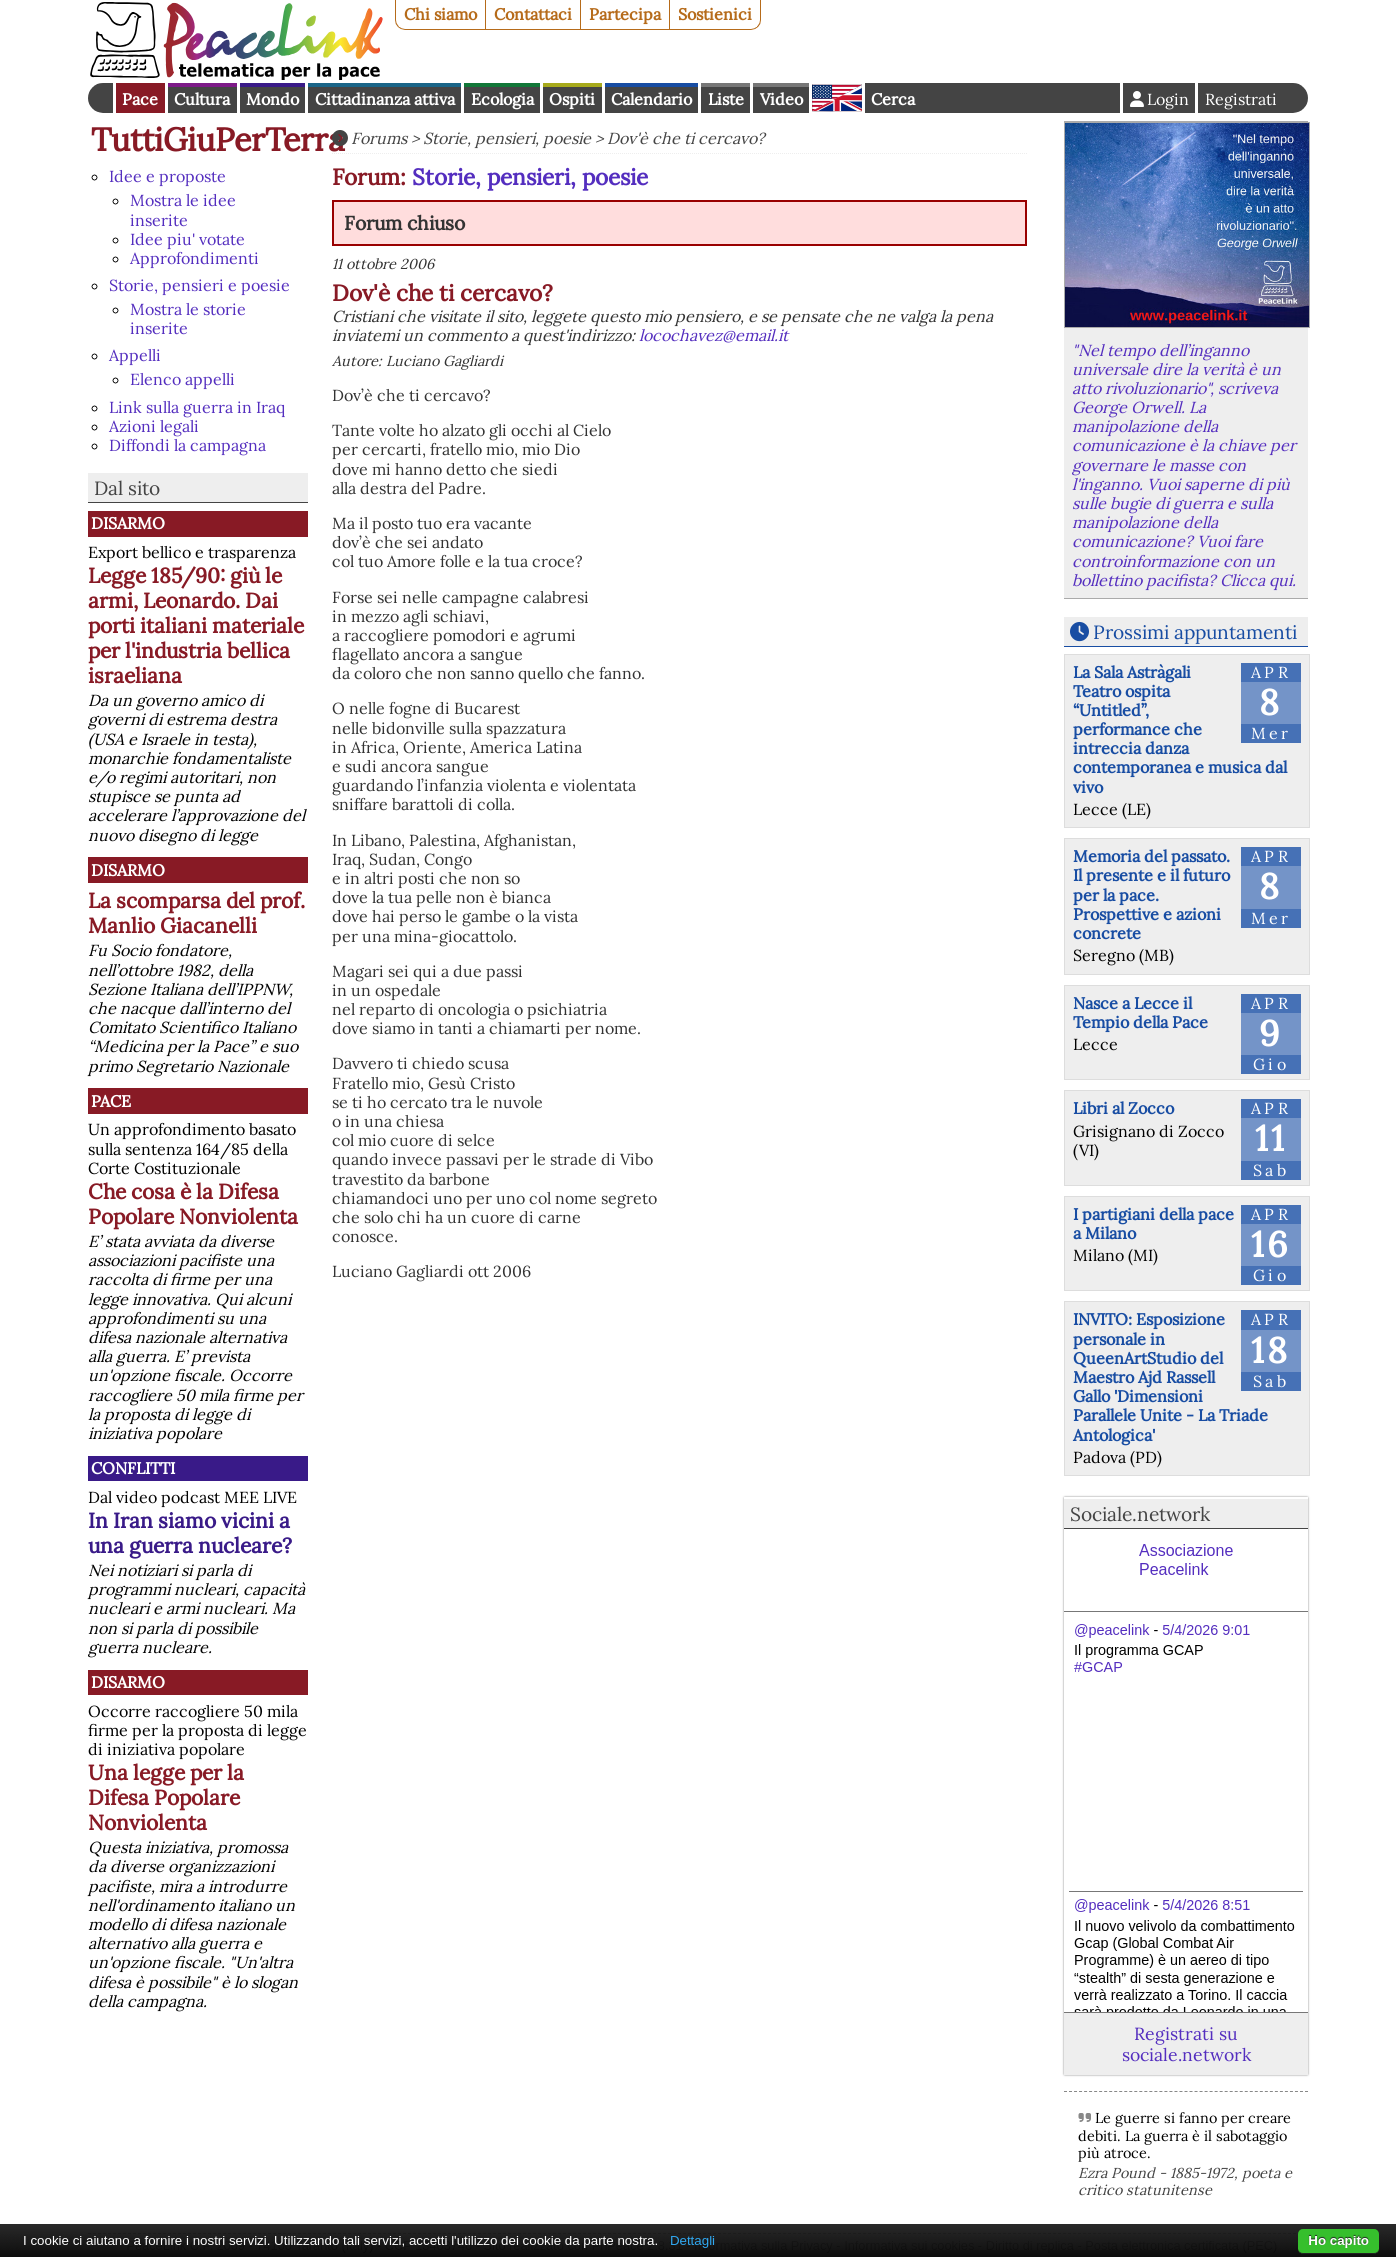 Image resolution: width=1396 pixels, height=2257 pixels. What do you see at coordinates (1153, 1223) in the screenshot?
I see `I partigiani della pace a Milano` at bounding box center [1153, 1223].